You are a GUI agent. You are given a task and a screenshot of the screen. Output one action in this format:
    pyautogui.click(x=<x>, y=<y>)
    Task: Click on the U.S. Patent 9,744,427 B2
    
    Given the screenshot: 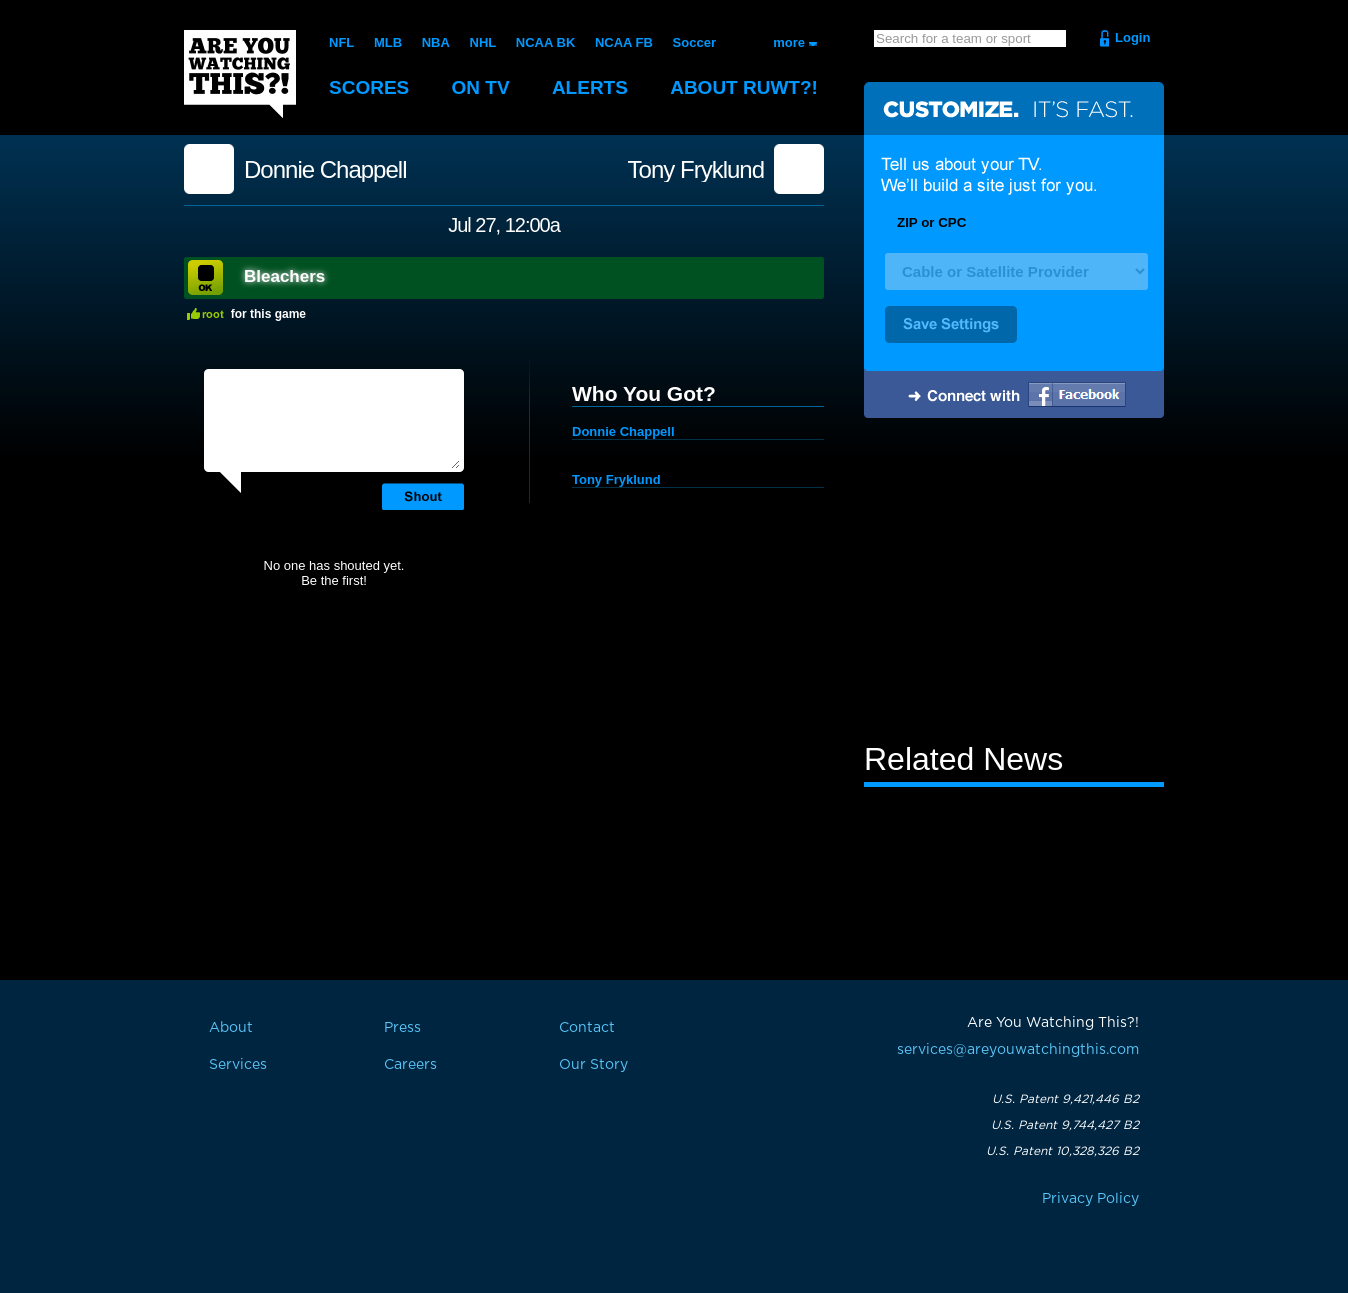 What is the action you would take?
    pyautogui.click(x=1065, y=1125)
    